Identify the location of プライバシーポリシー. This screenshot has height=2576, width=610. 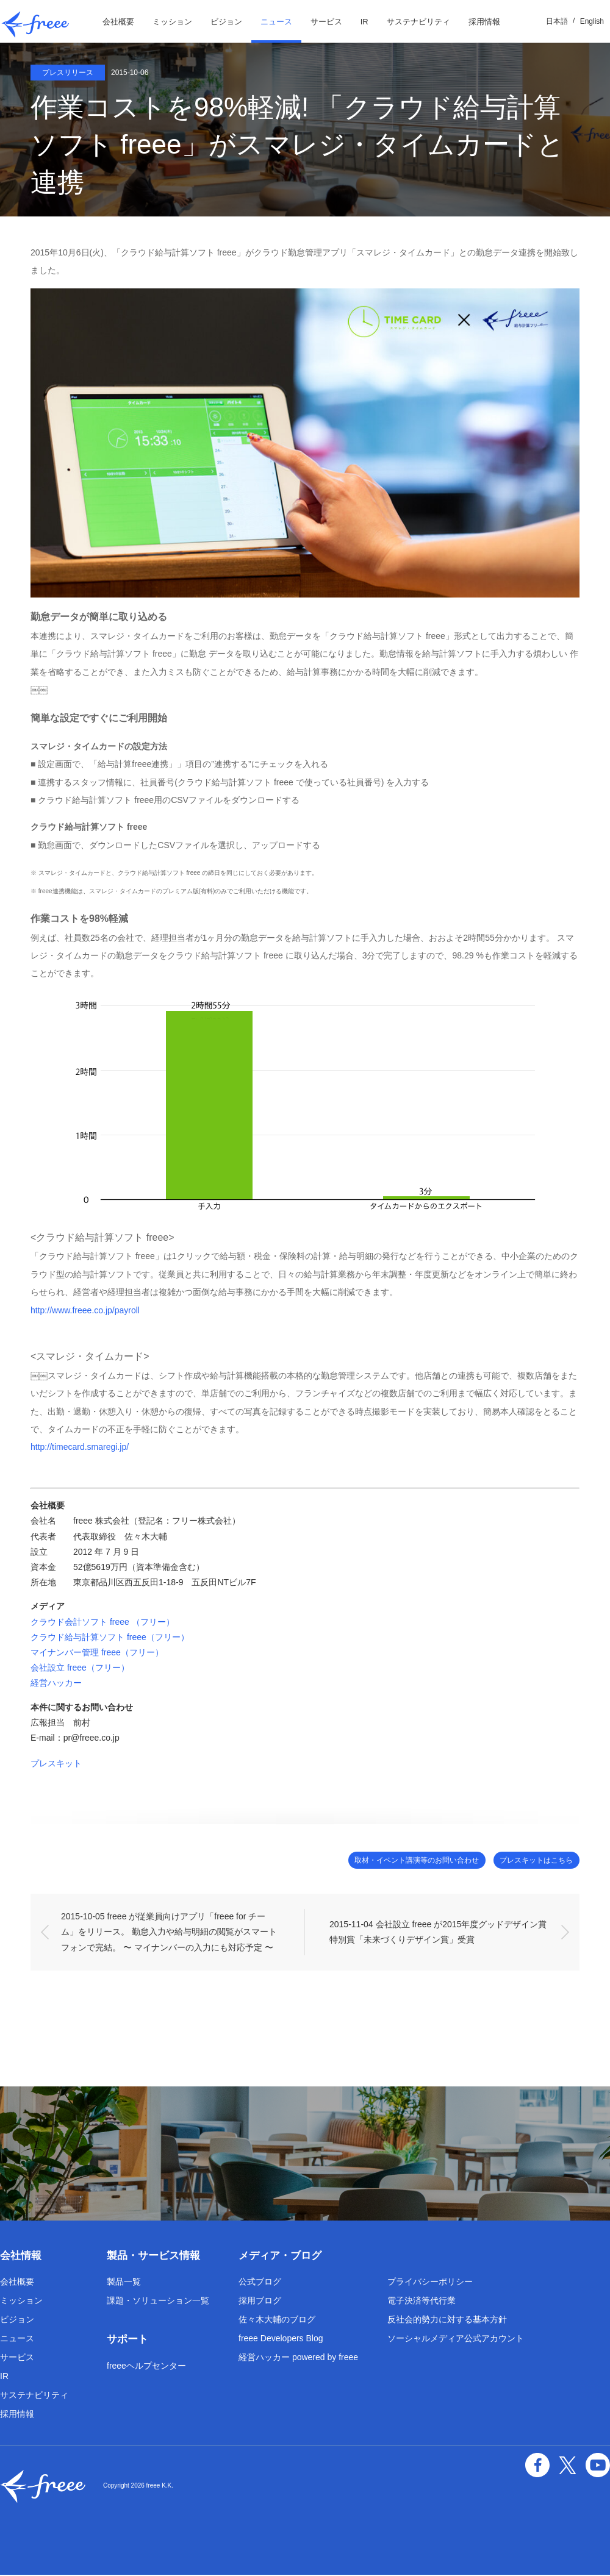
(430, 2283).